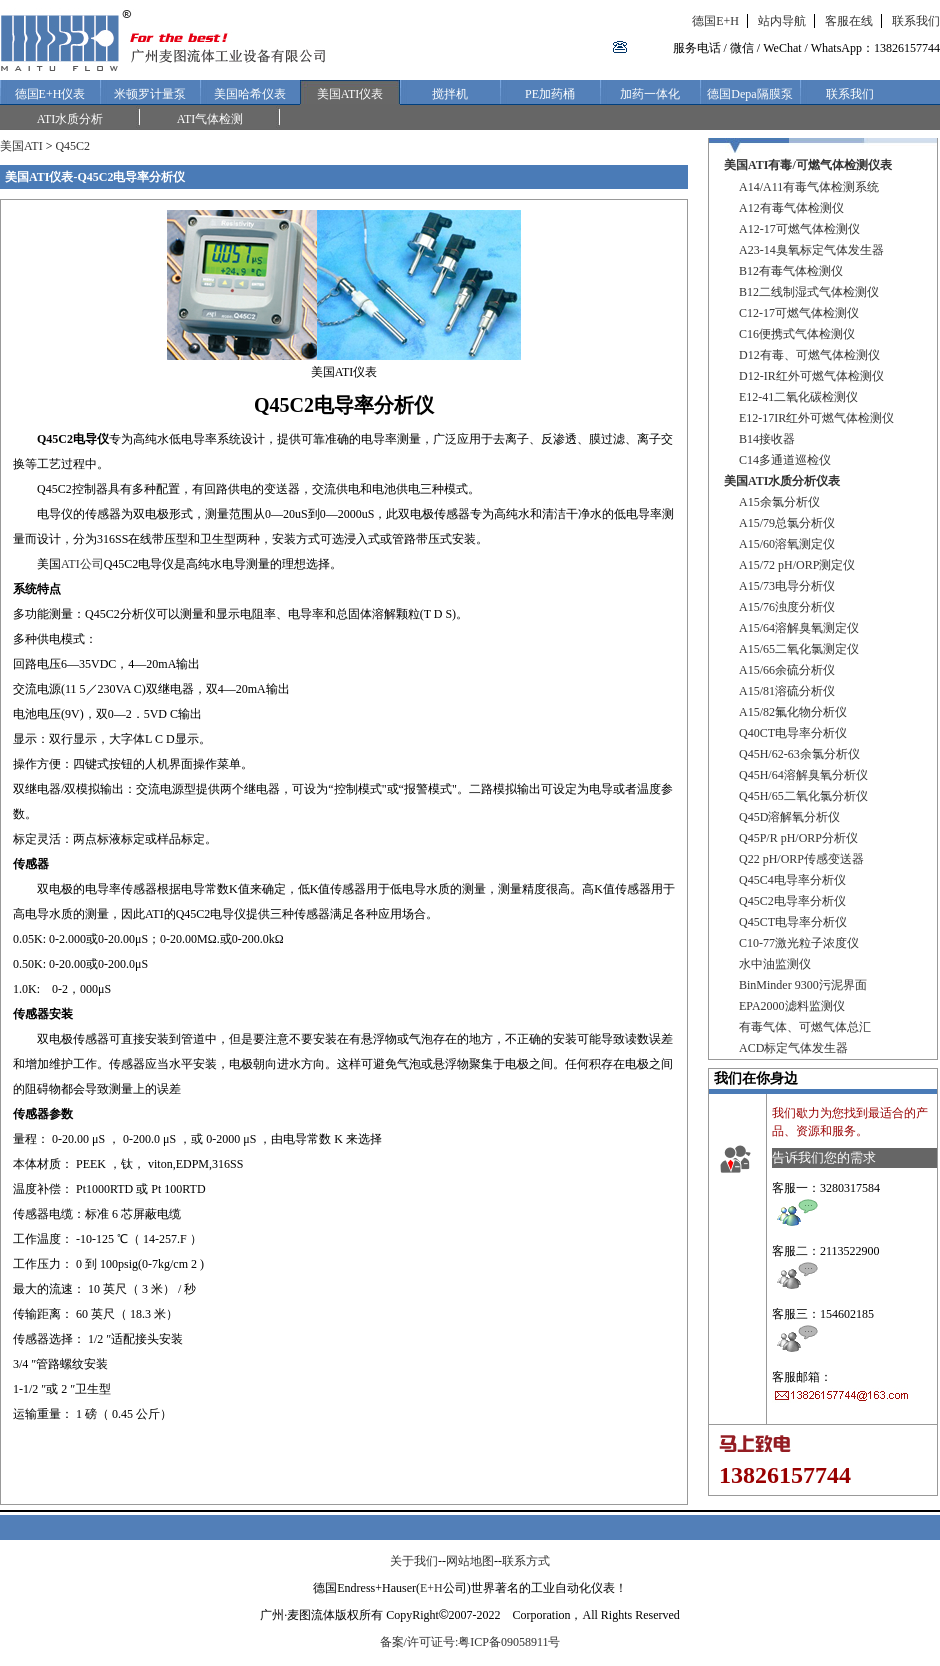 The image size is (940, 1666). I want to click on 联系我们, so click(916, 21).